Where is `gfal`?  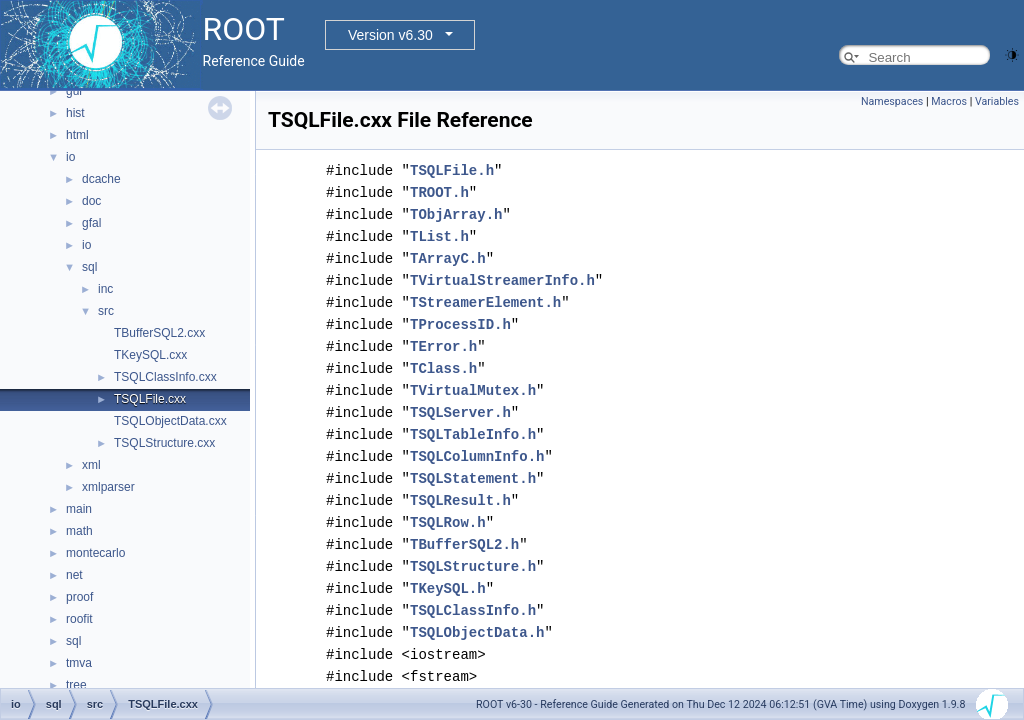
gfal is located at coordinates (91, 223).